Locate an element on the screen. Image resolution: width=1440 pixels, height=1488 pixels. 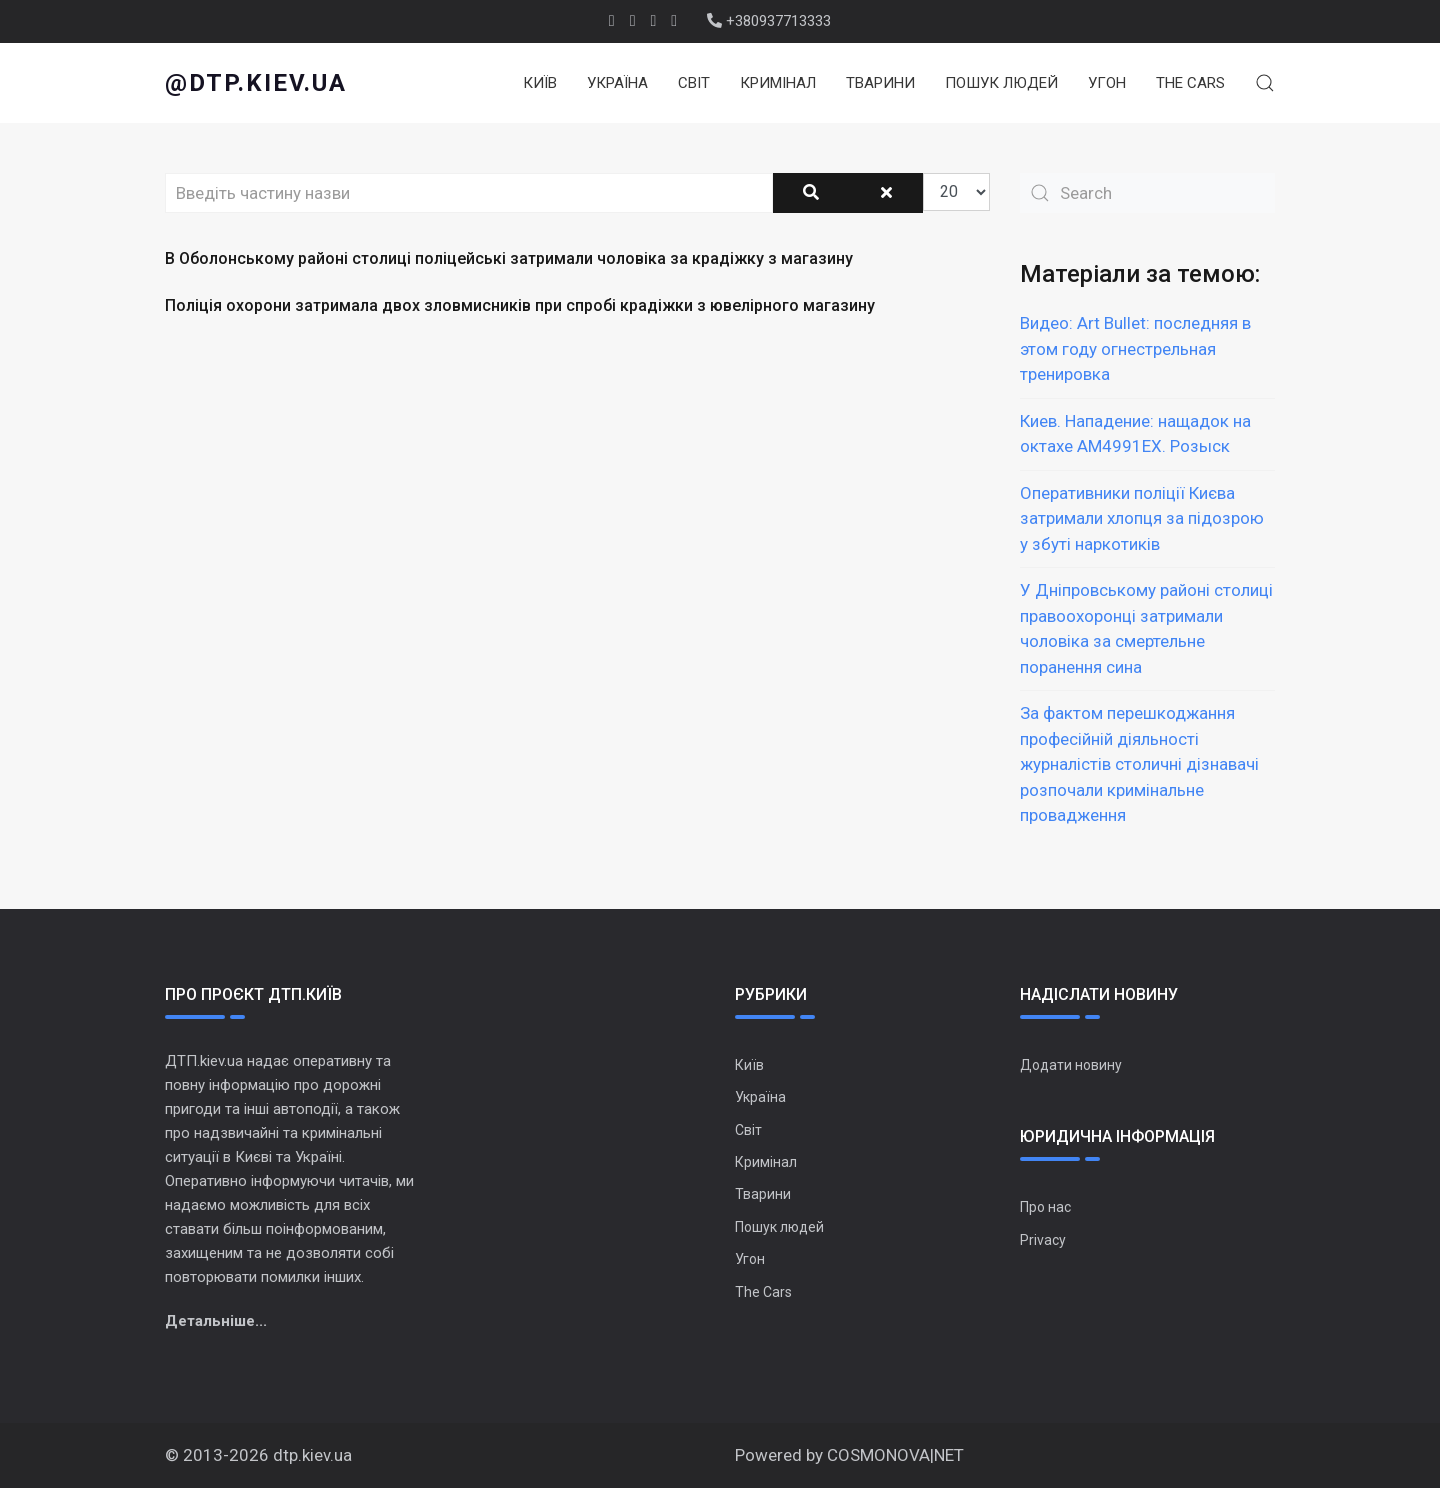
Поліція охорони затримала двох зловмисників при спробі крадіжки з ювелірного магазину is located at coordinates (520, 305).